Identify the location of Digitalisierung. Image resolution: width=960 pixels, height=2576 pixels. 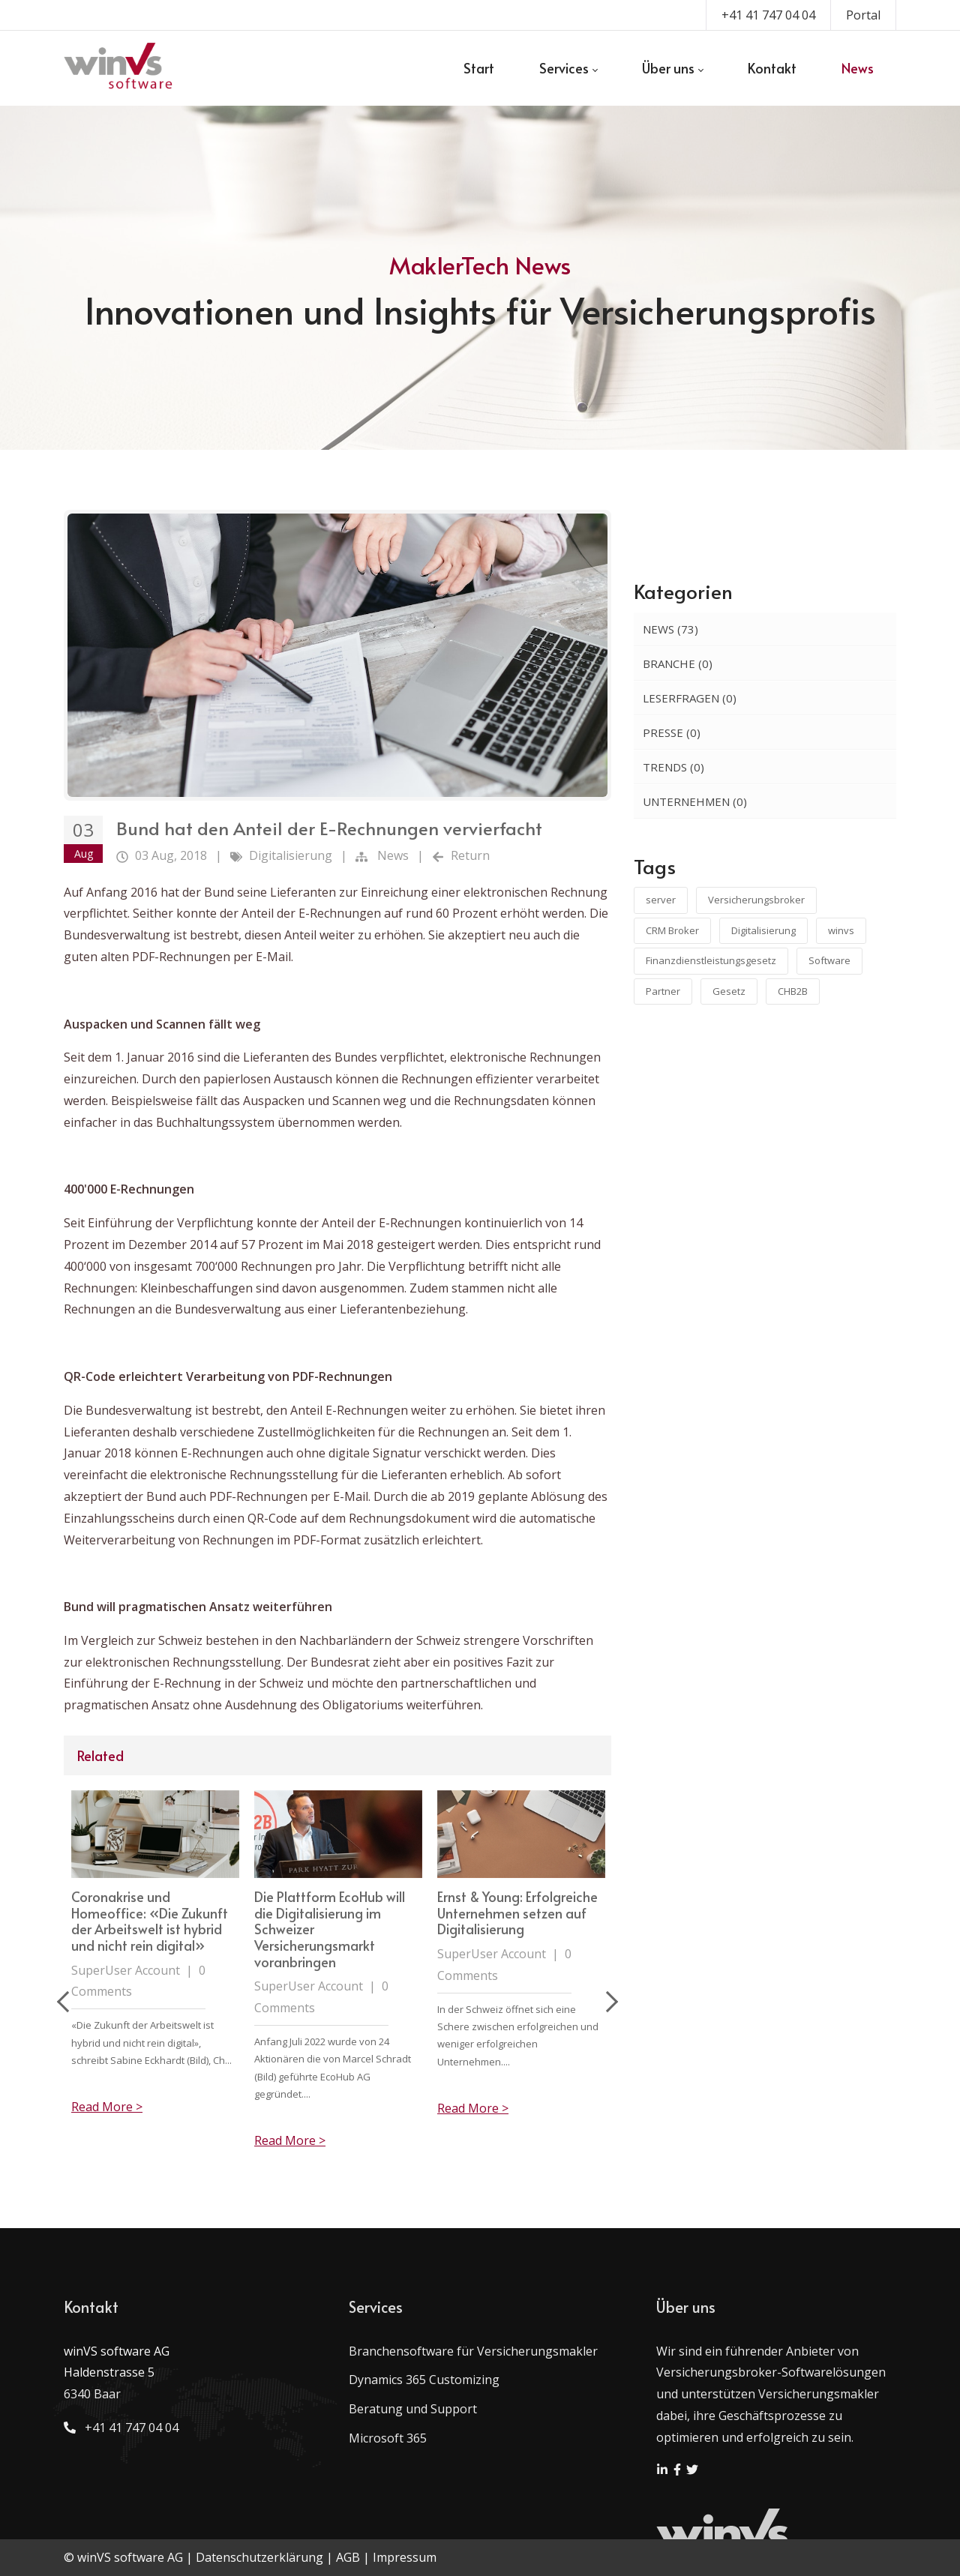
(290, 855).